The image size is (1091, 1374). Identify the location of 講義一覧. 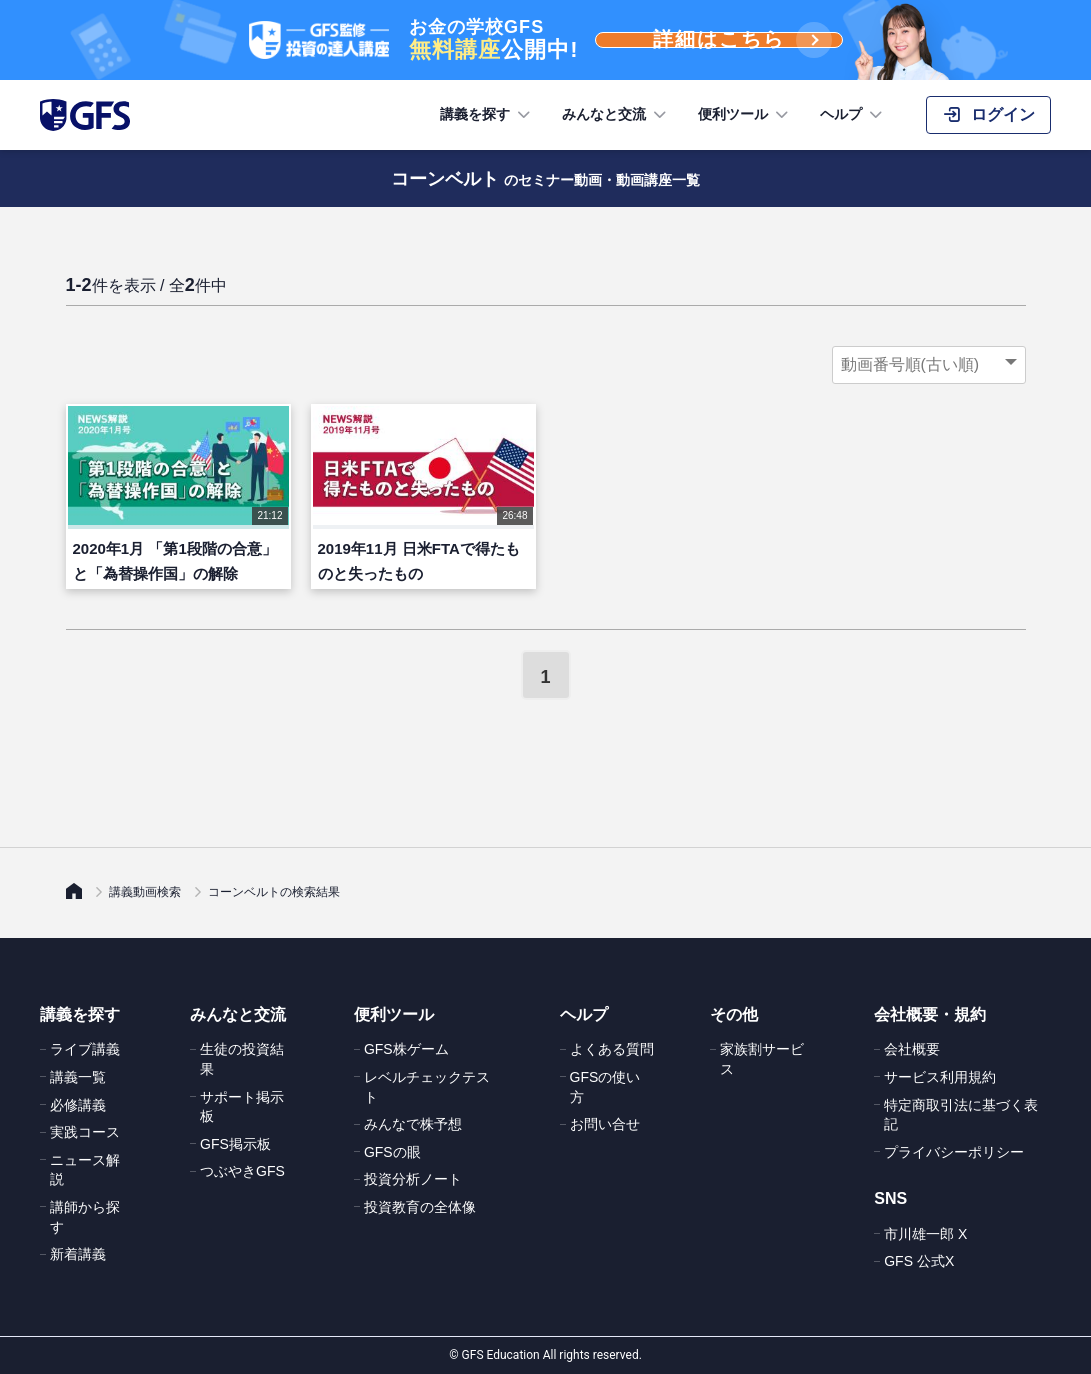
(78, 1077).